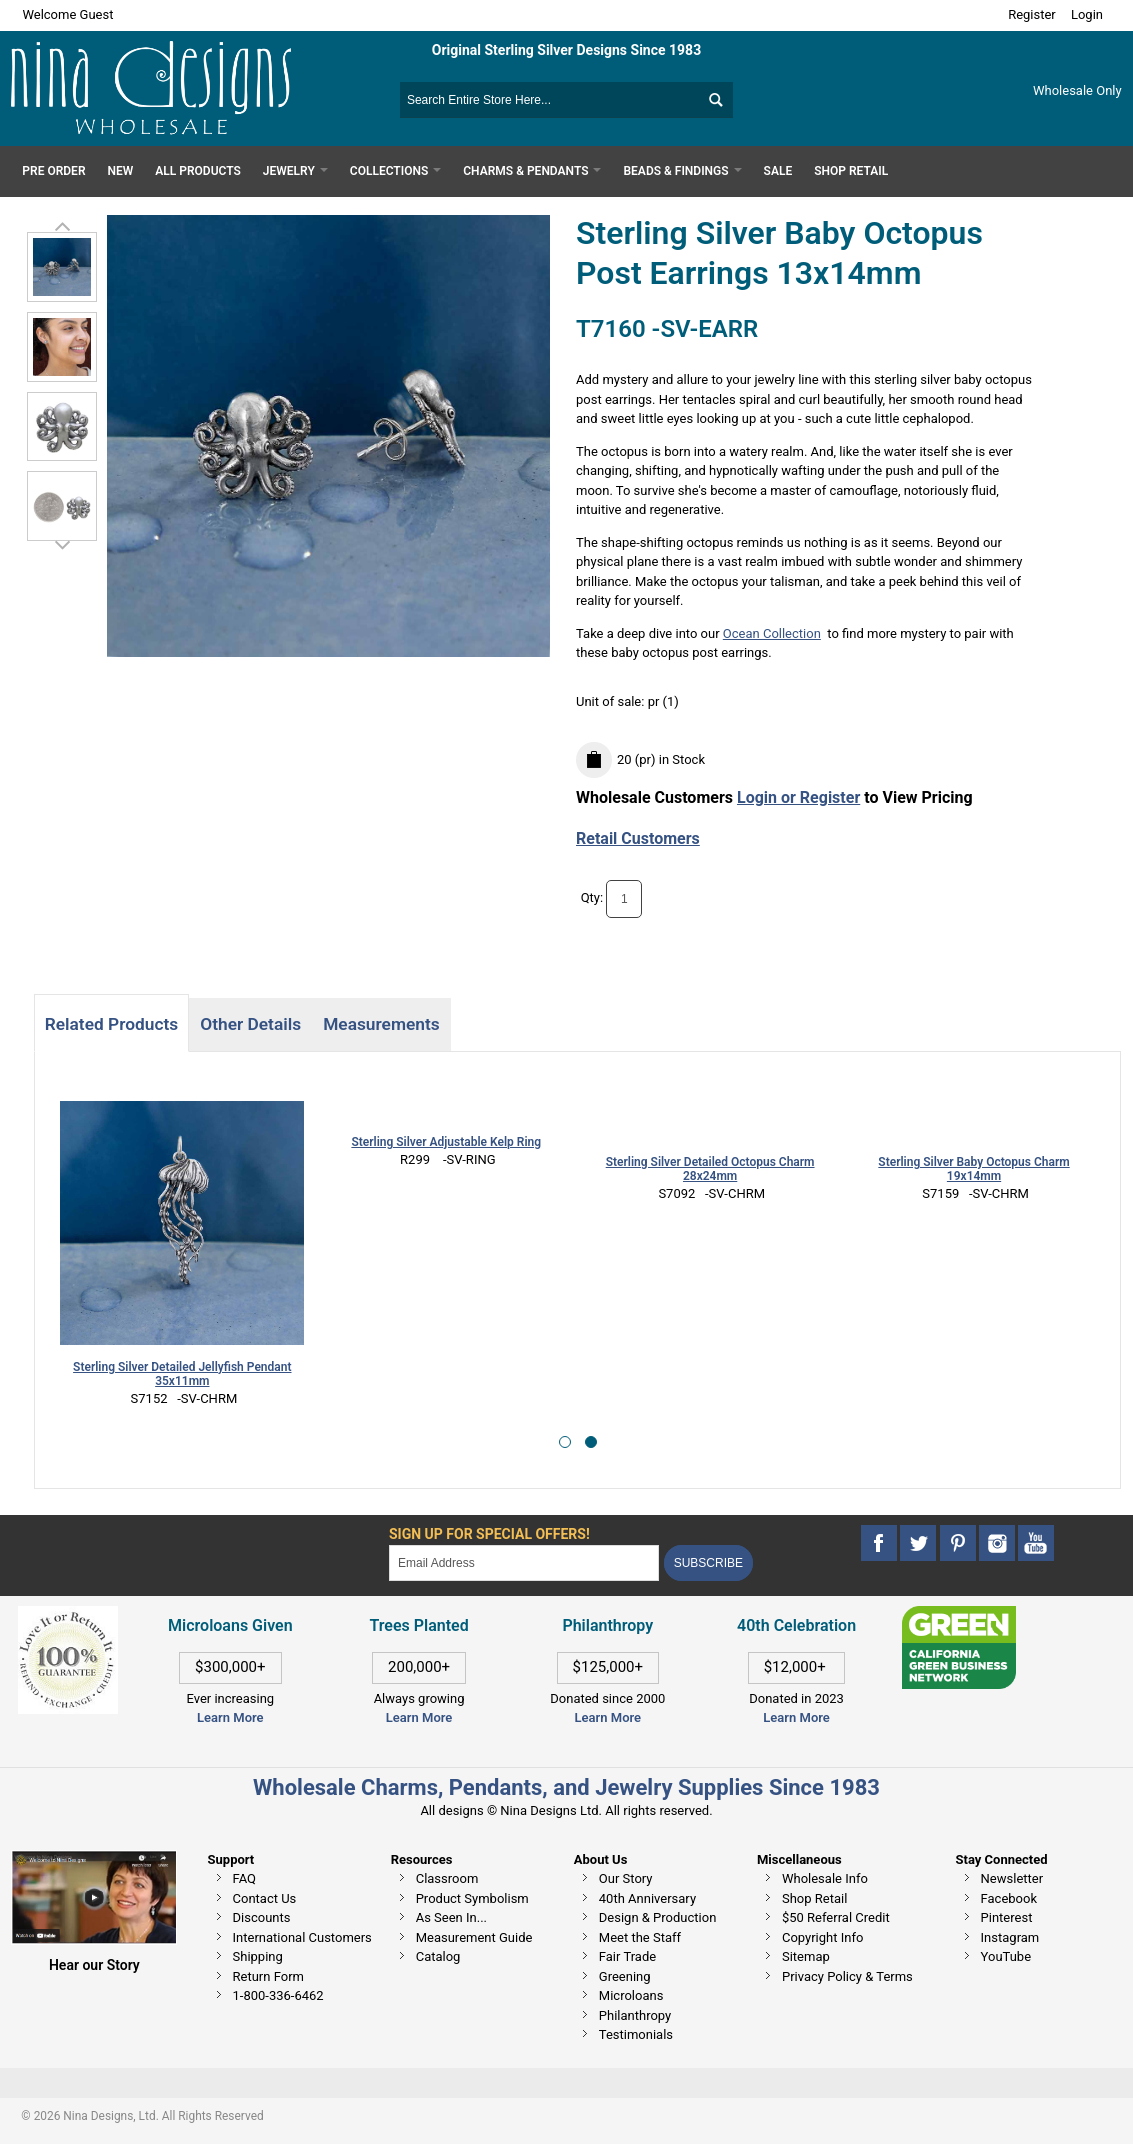 The width and height of the screenshot is (1133, 2144). Describe the element at coordinates (612, 701) in the screenshot. I see `Unit of sale:` at that location.